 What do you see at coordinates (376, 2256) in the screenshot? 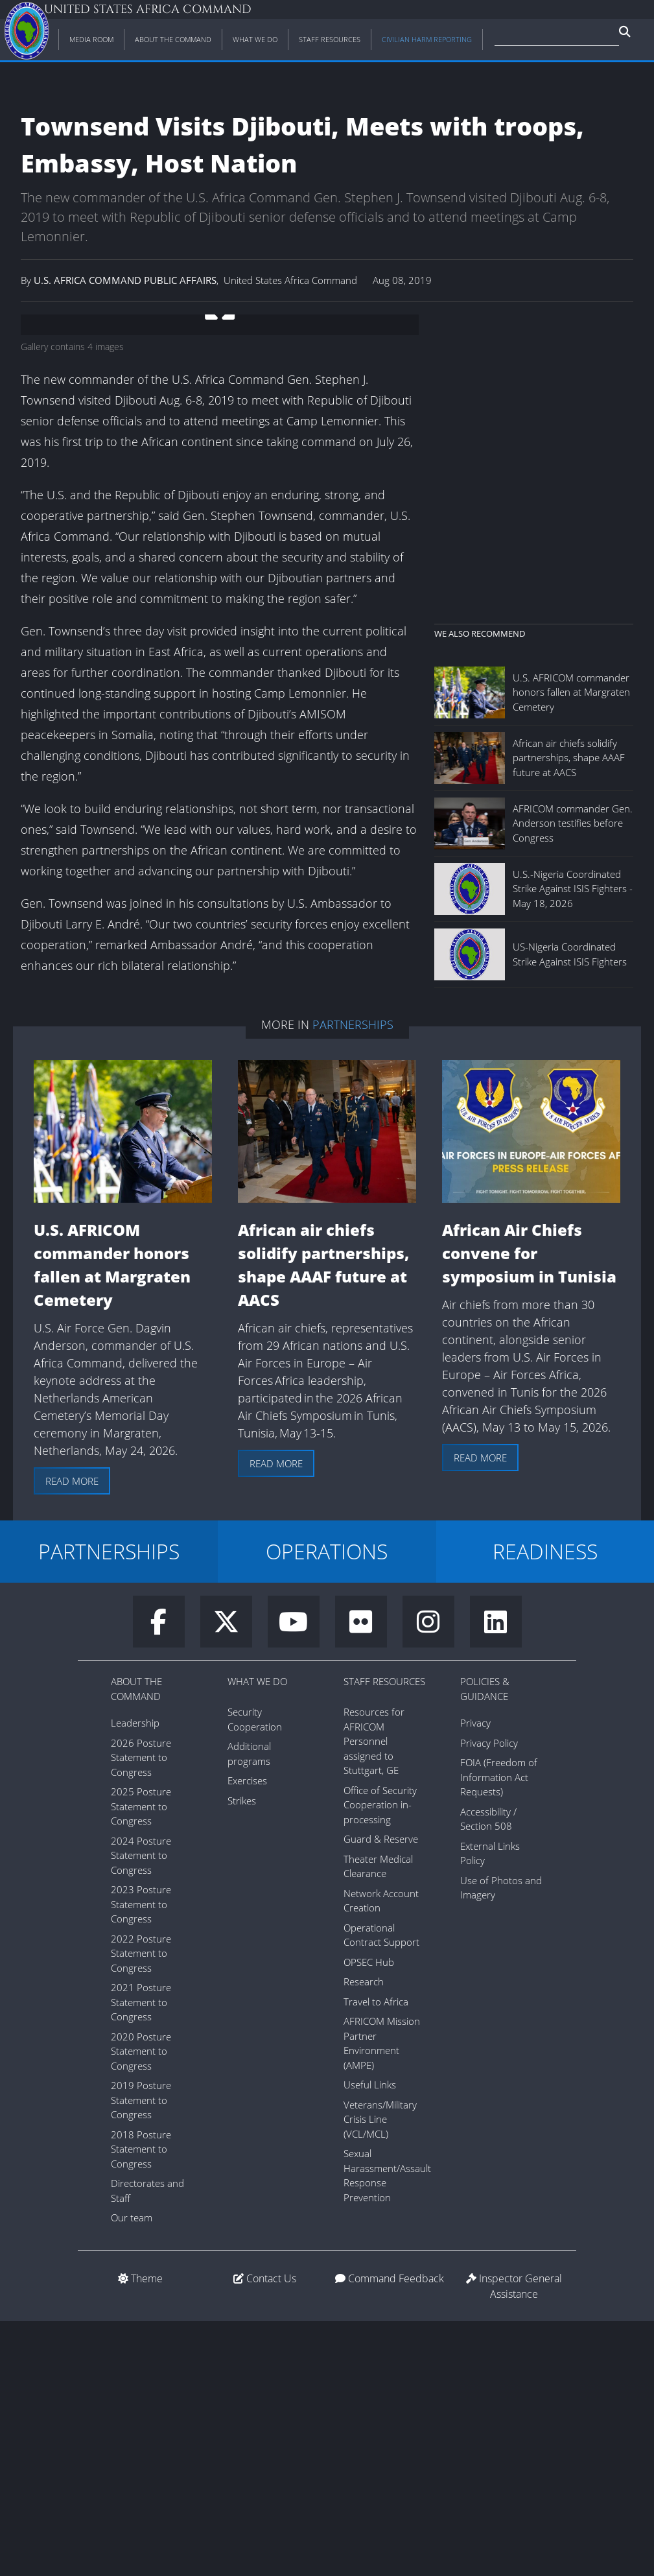
I see `Travel to Africa` at bounding box center [376, 2256].